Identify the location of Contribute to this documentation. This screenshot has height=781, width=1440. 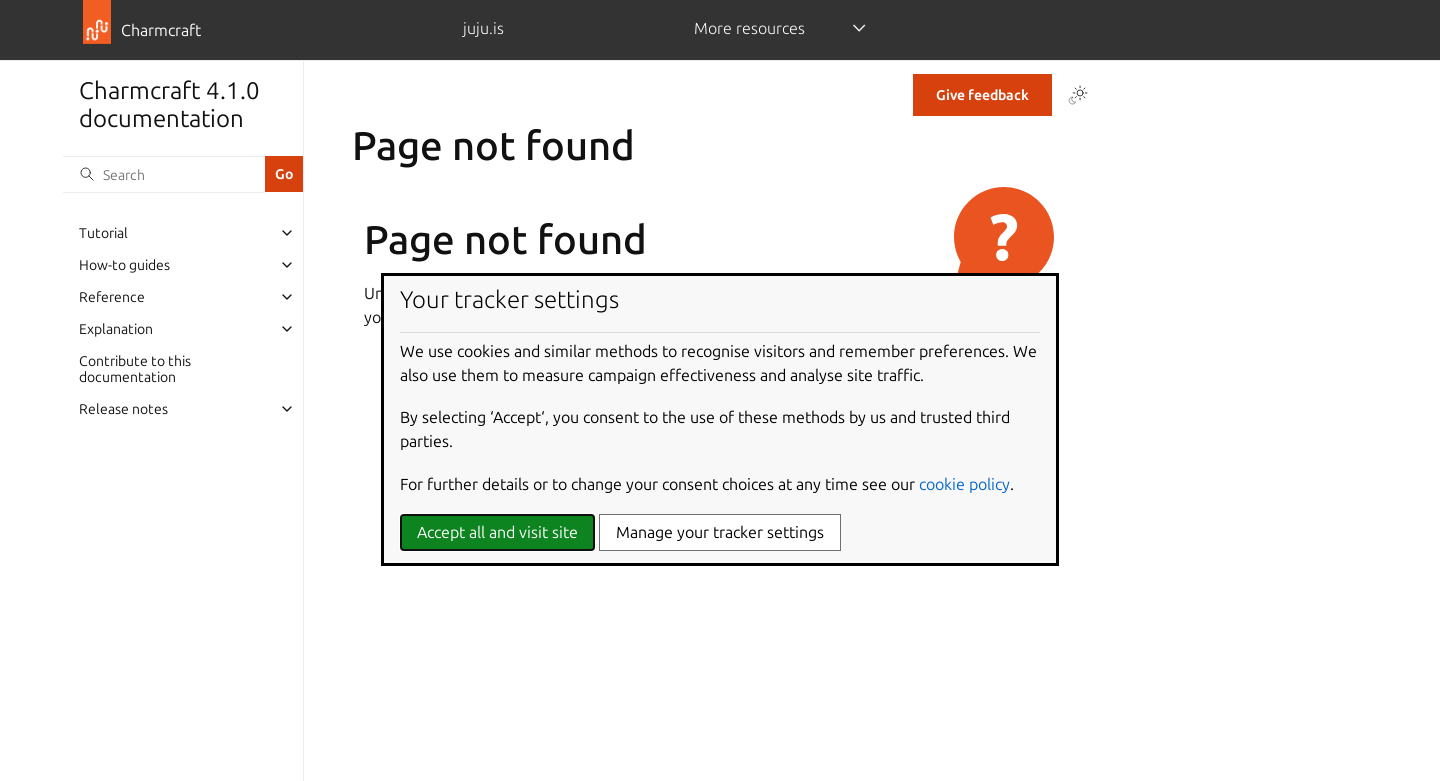
(135, 369).